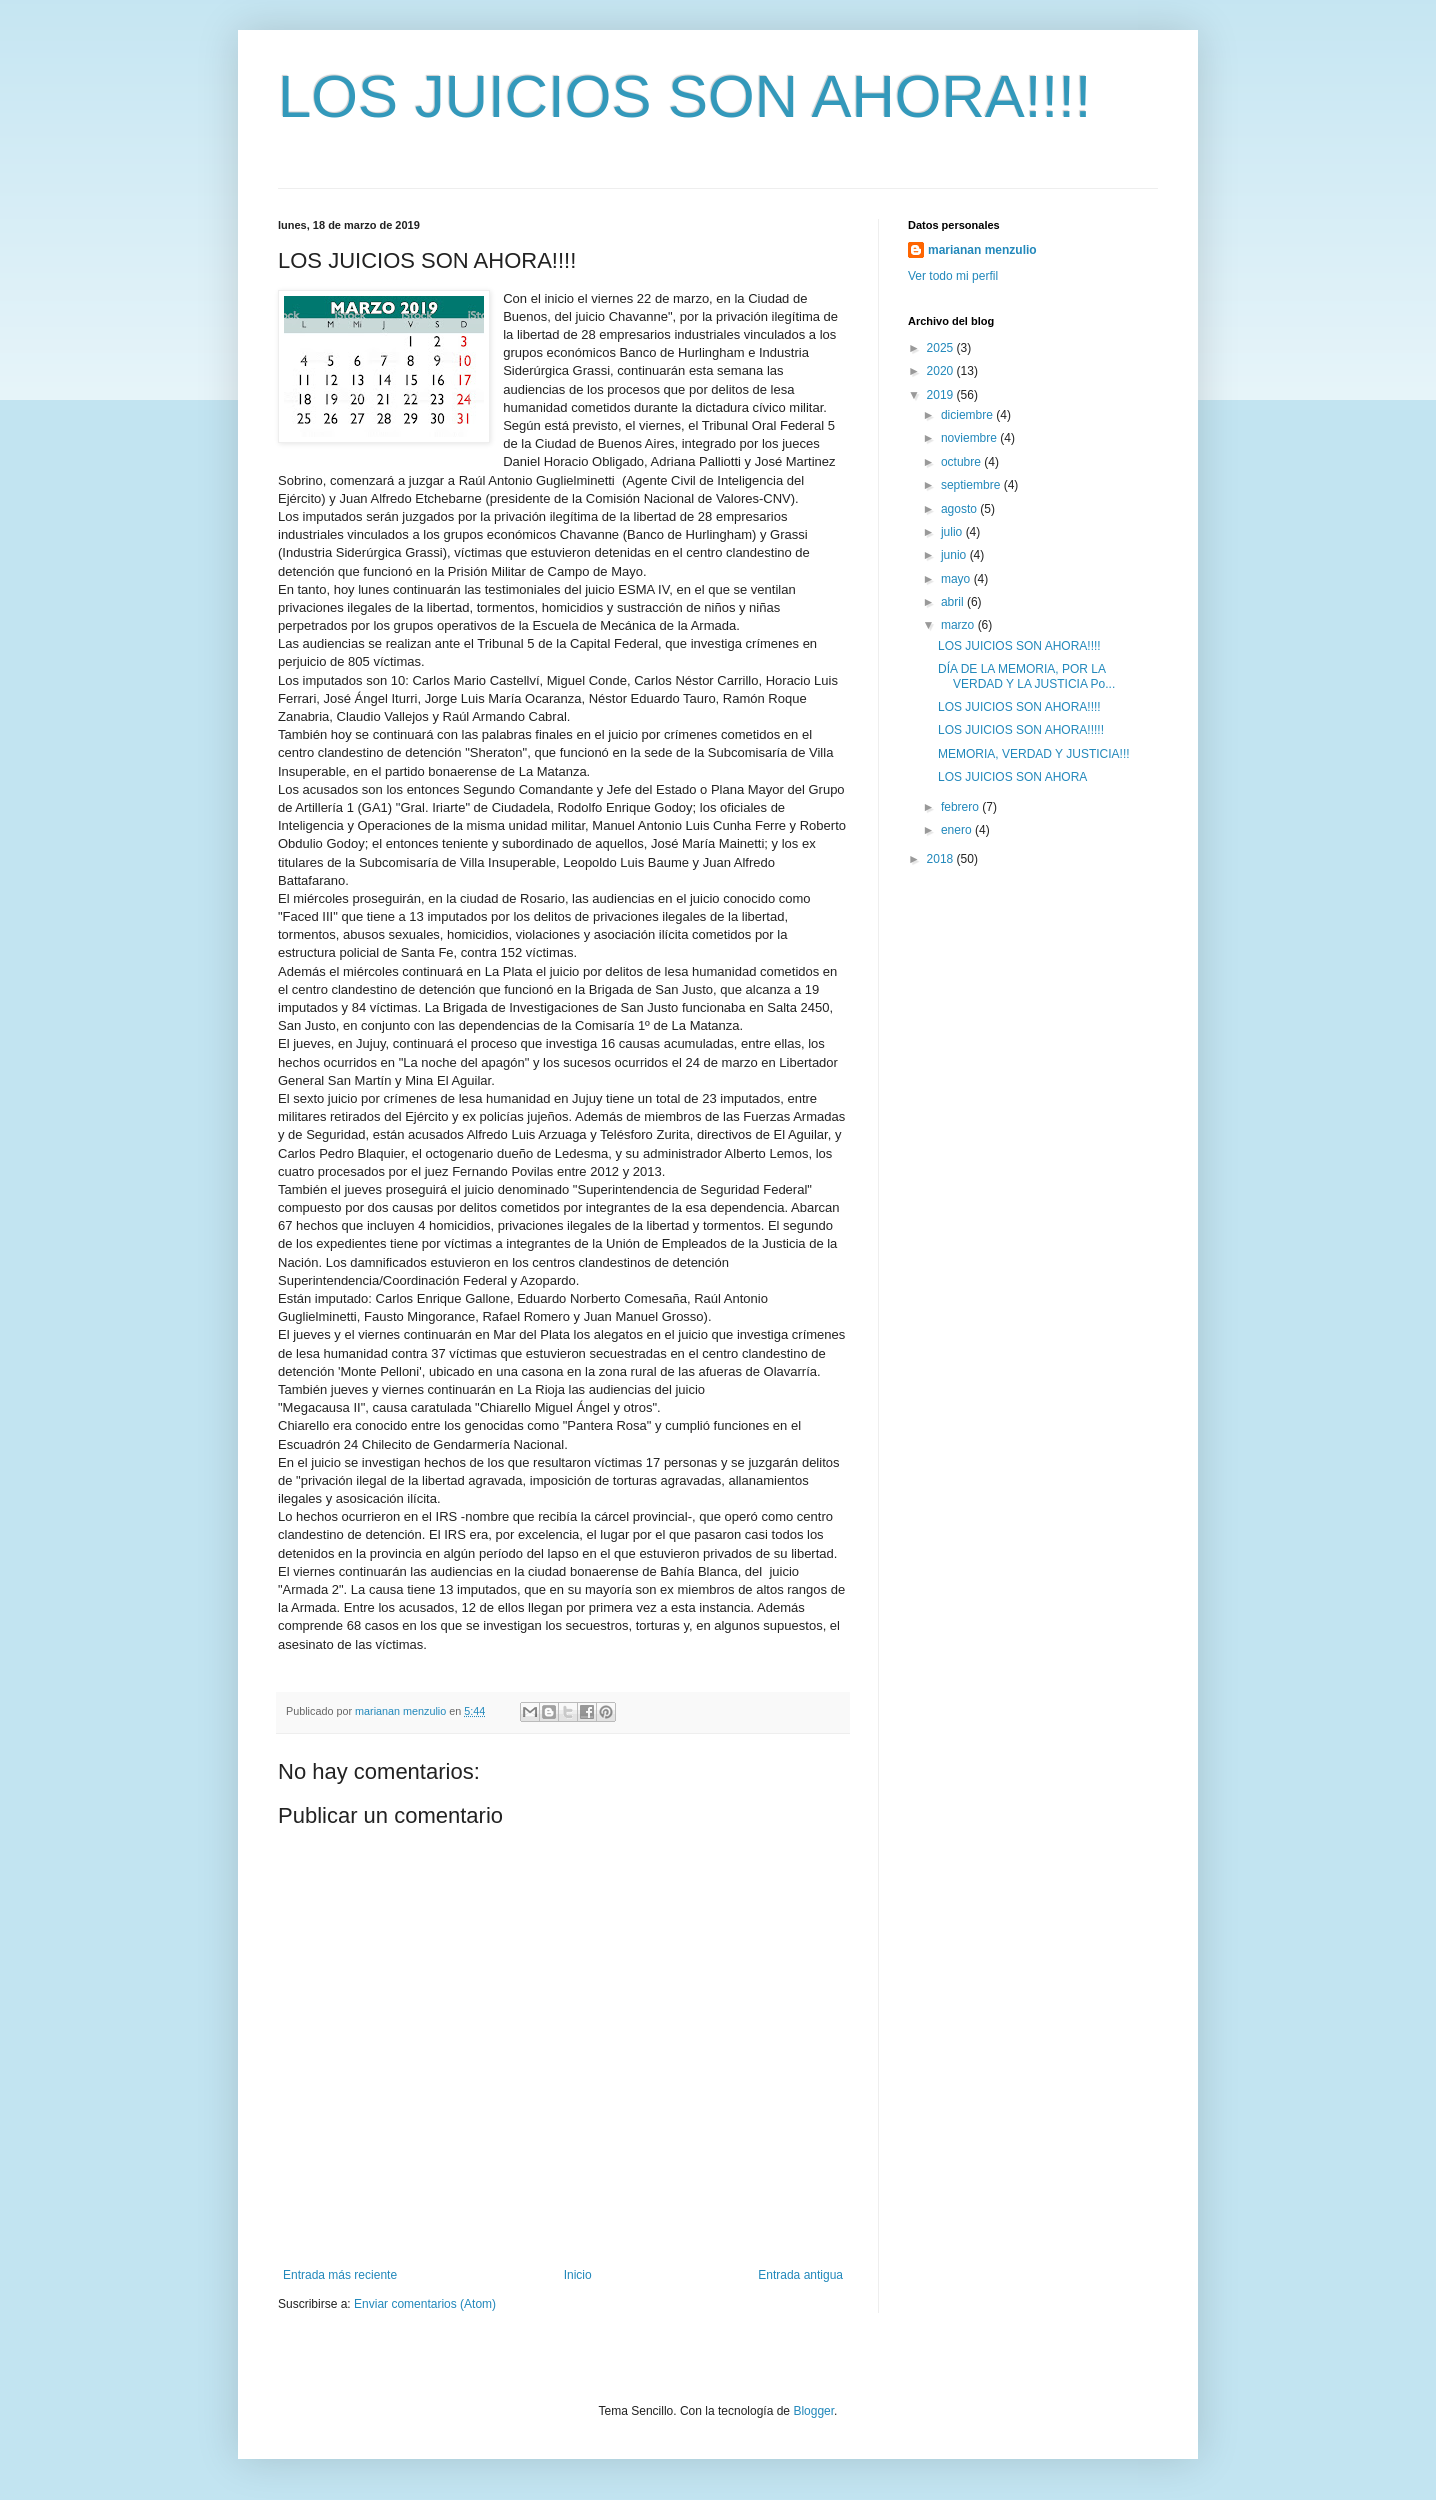 Image resolution: width=1436 pixels, height=2500 pixels. I want to click on Entrada antigua, so click(800, 2275).